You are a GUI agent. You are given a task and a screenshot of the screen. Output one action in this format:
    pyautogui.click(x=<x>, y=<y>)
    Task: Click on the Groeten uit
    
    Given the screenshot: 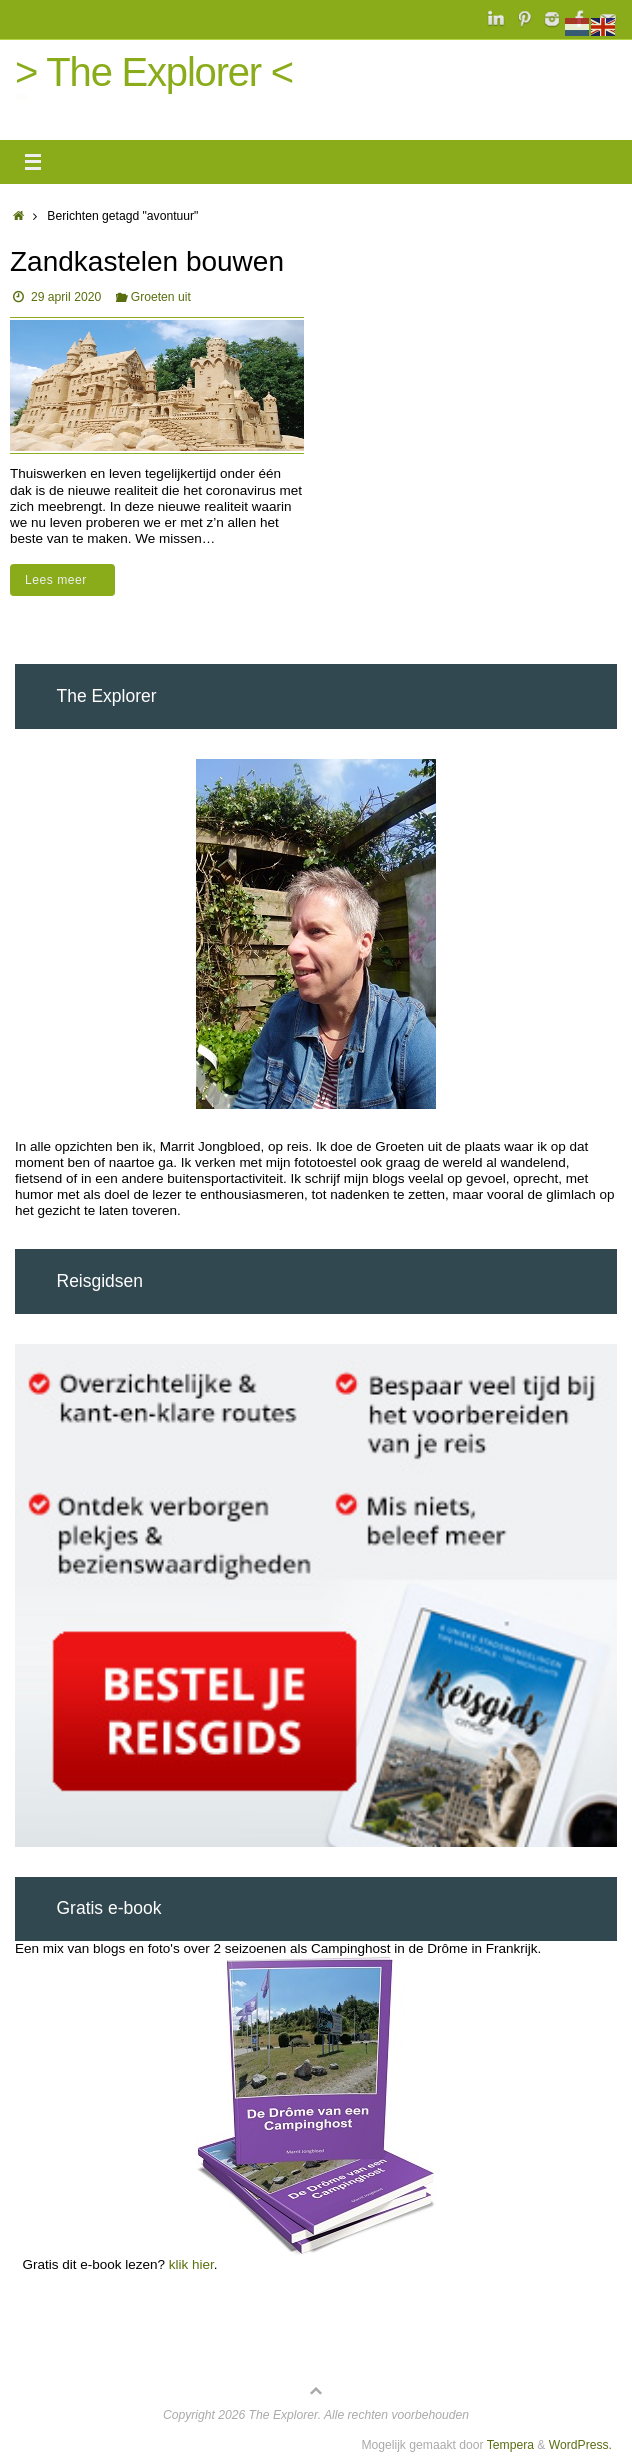 What is the action you would take?
    pyautogui.click(x=161, y=297)
    